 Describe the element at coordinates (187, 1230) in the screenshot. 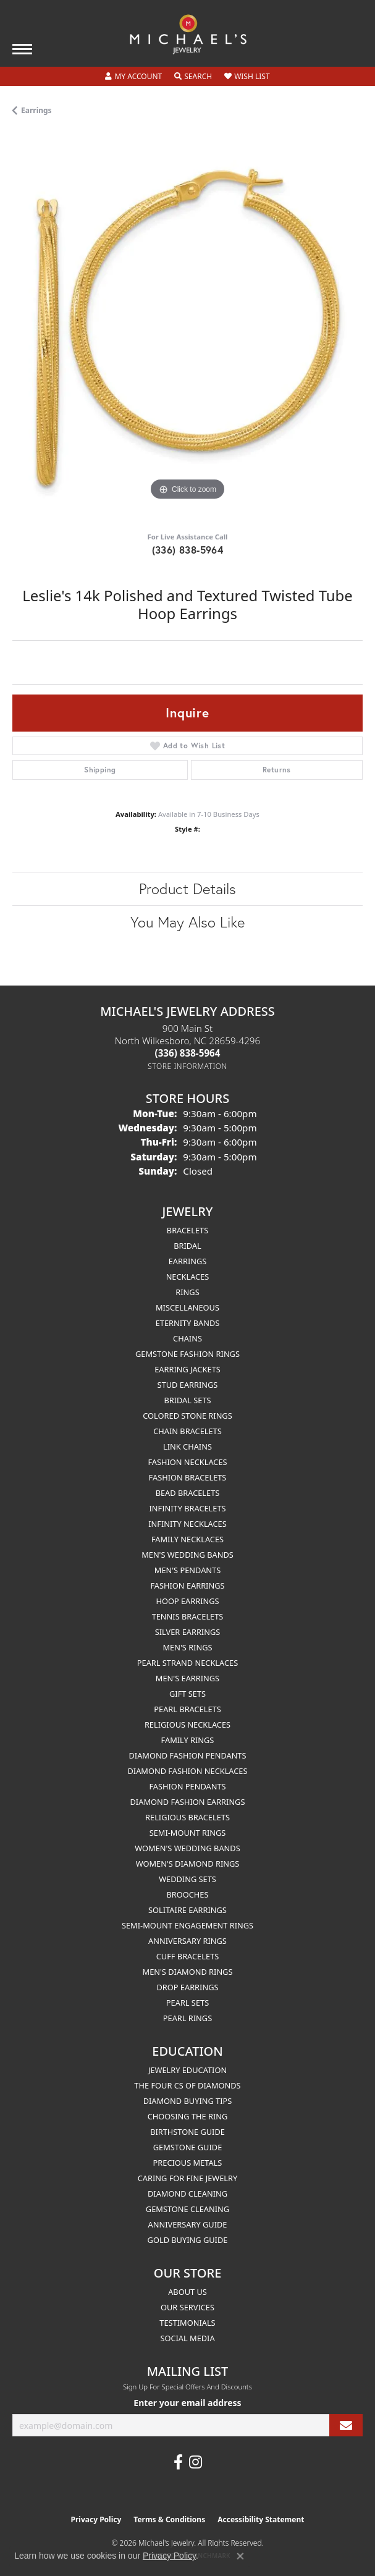

I see `Bracelets [menuitem]` at that location.